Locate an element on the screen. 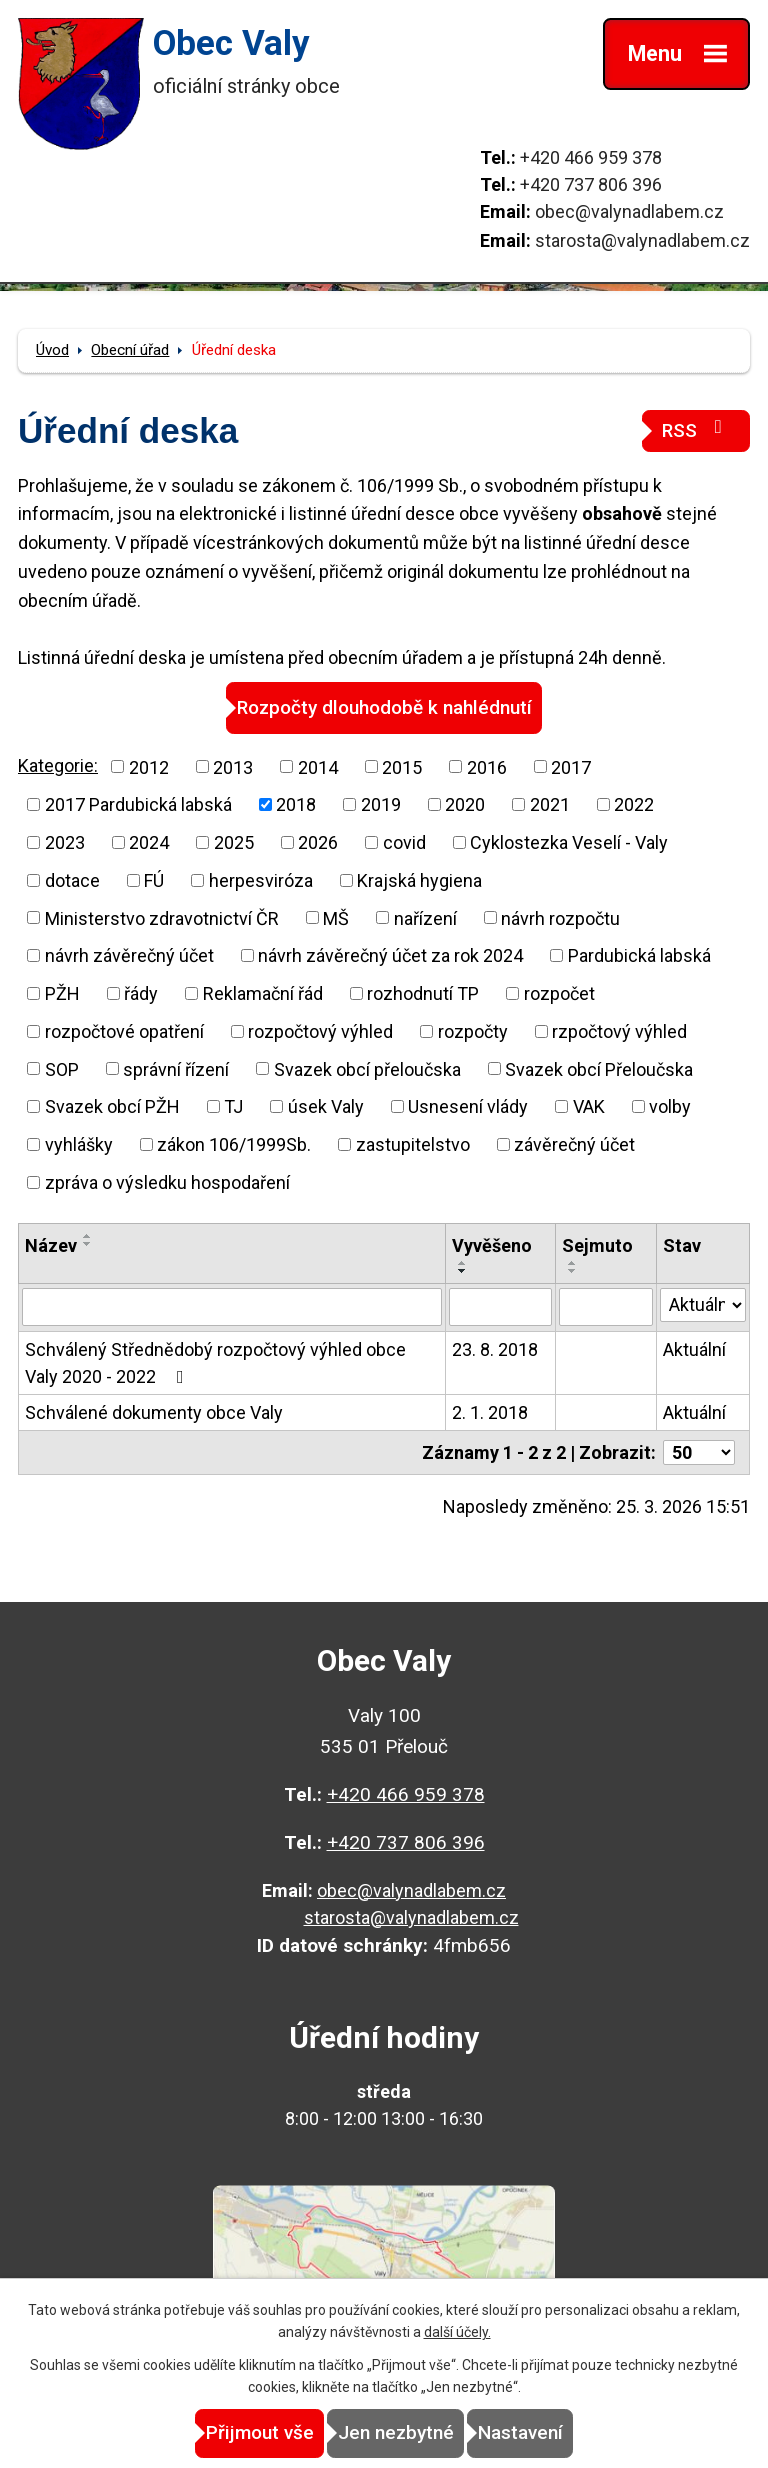  Krajská hygiena is located at coordinates (419, 880).